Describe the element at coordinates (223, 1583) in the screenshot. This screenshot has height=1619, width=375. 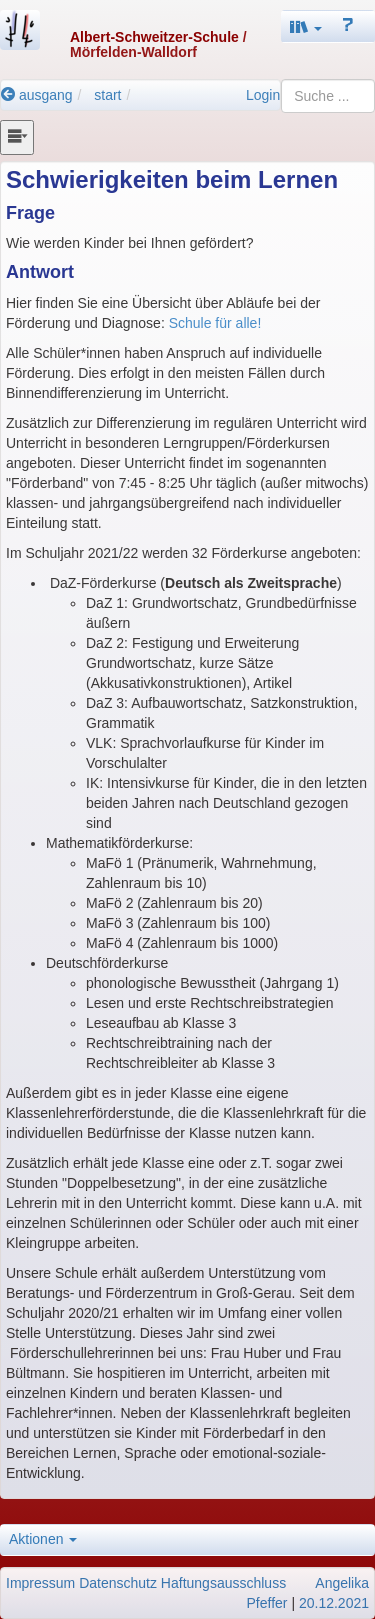
I see `Haftungsausschluss` at that location.